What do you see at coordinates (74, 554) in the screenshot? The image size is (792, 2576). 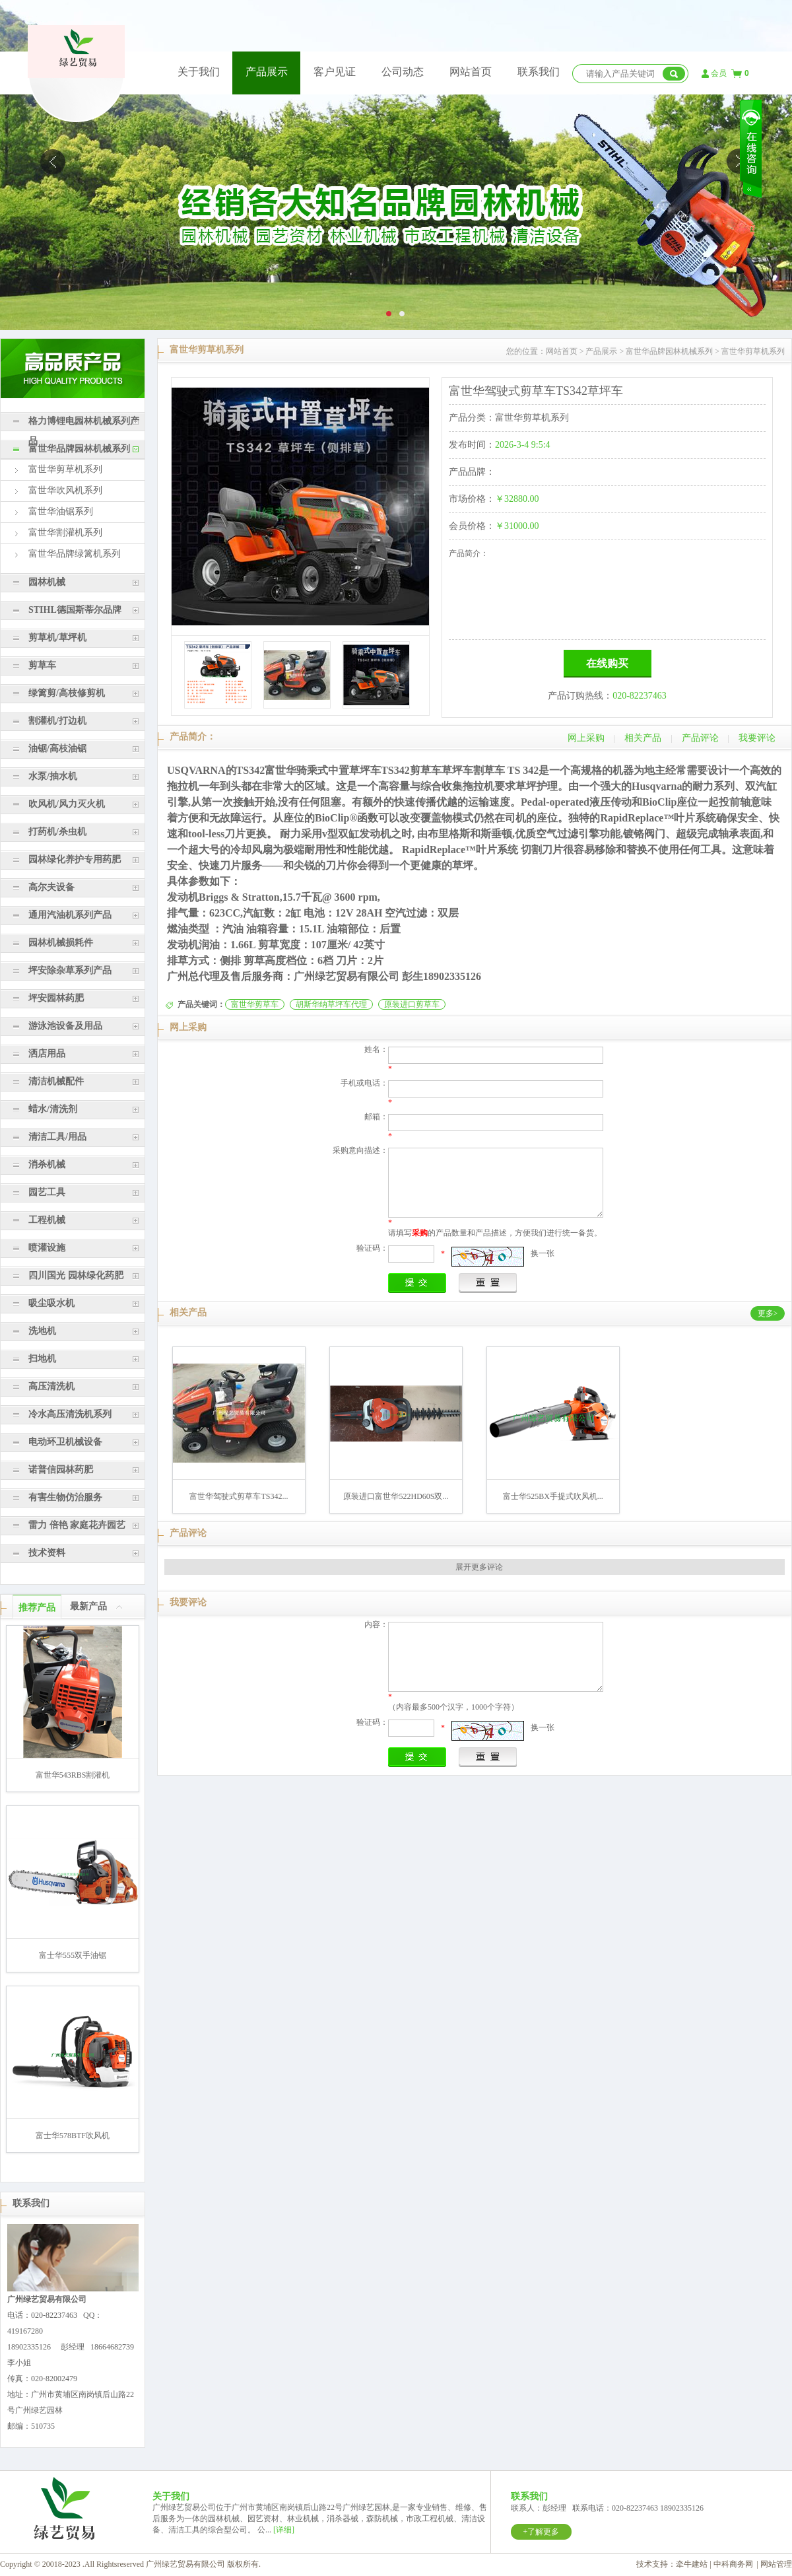 I see `富世华品牌绿篱机系列` at bounding box center [74, 554].